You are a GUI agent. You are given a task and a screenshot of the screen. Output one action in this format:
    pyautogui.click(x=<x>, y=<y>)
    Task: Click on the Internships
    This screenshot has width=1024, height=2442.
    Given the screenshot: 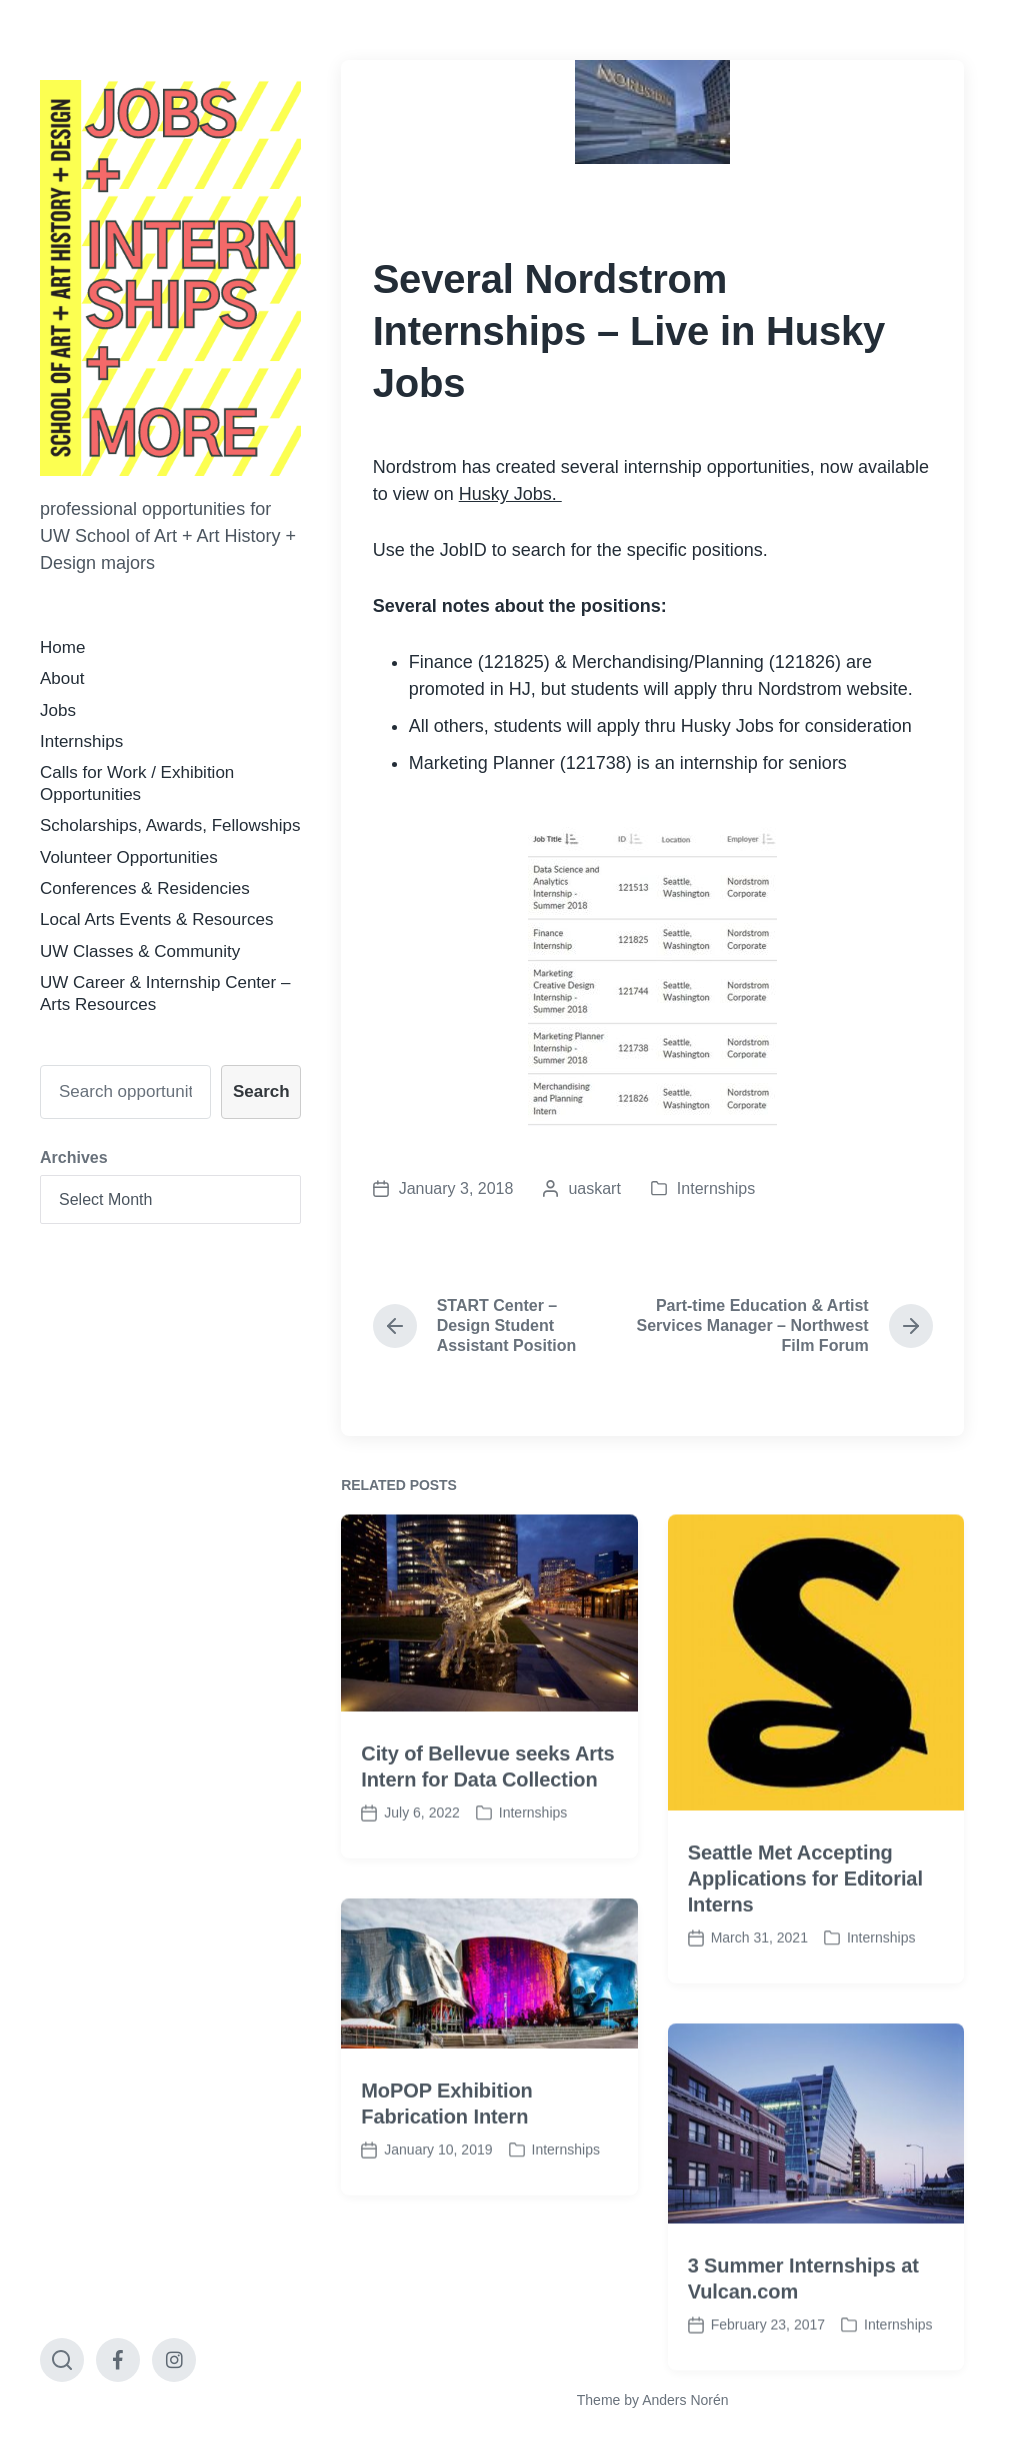 What is the action you would take?
    pyautogui.click(x=81, y=741)
    